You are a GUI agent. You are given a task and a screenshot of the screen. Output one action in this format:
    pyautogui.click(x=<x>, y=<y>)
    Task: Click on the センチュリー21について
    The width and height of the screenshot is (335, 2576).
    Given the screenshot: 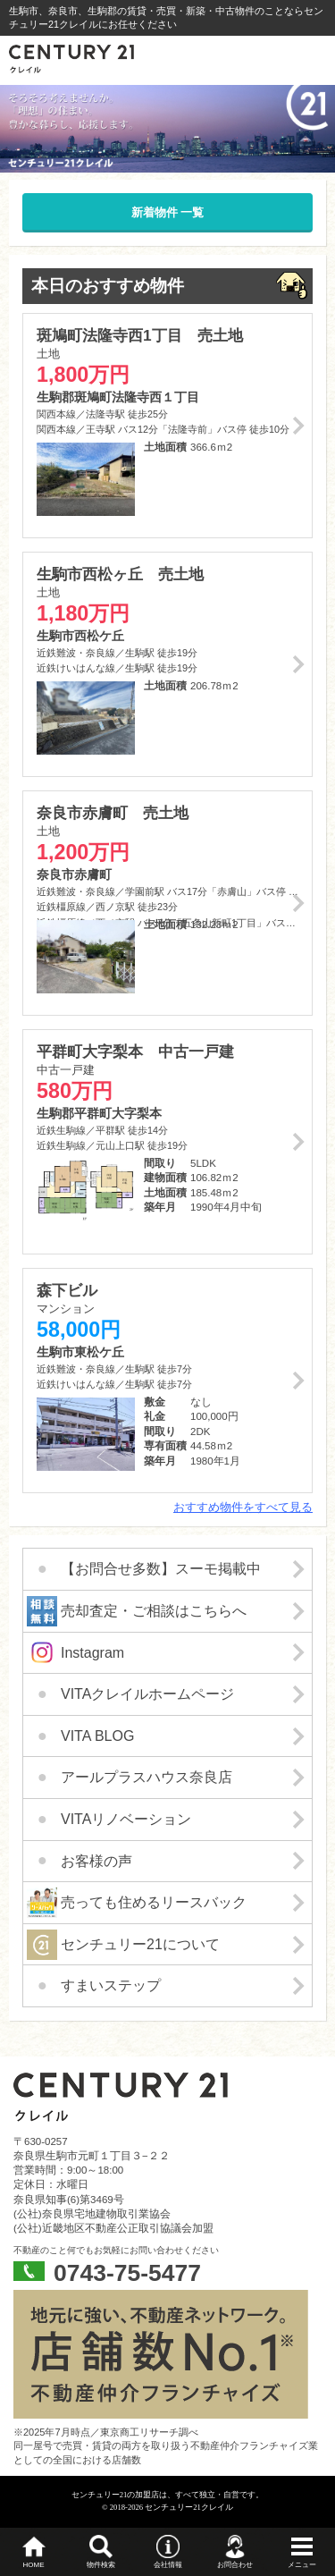 What is the action you would take?
    pyautogui.click(x=140, y=1944)
    